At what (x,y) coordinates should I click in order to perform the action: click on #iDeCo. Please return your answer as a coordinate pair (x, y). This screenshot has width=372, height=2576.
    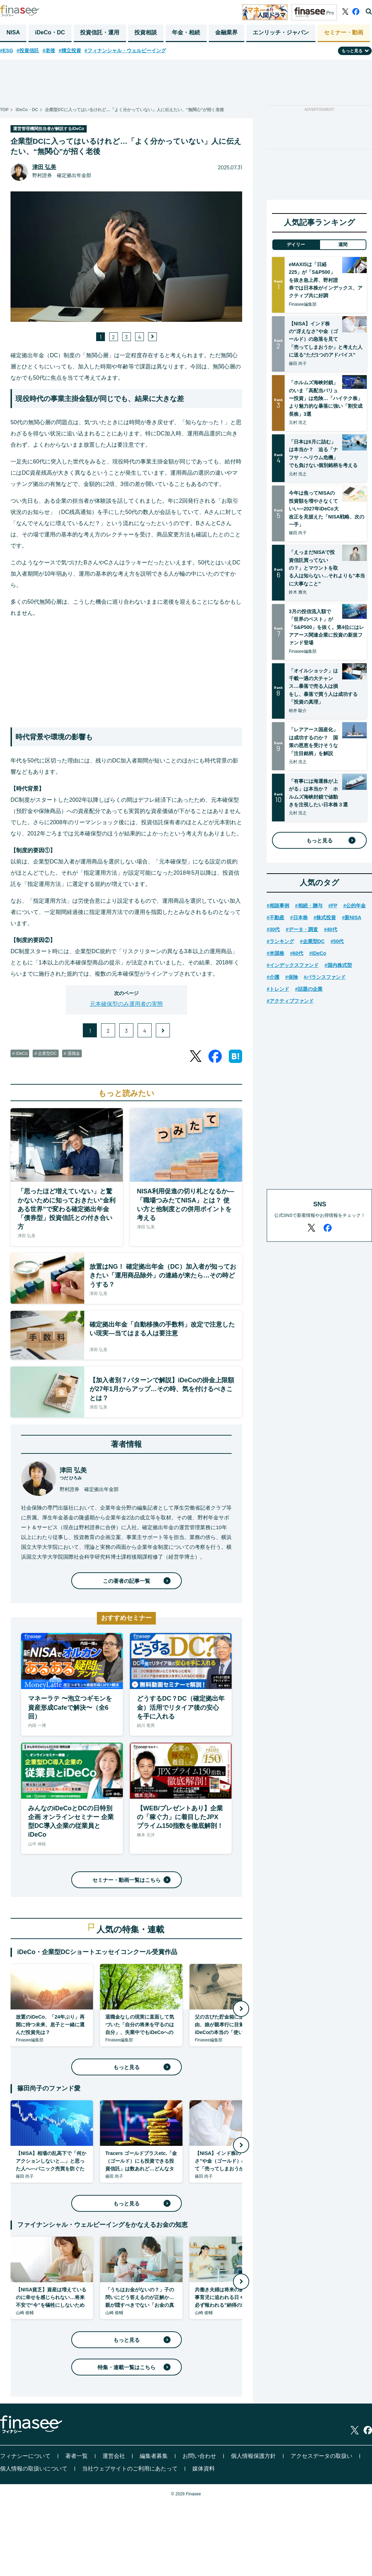
    Looking at the image, I should click on (317, 953).